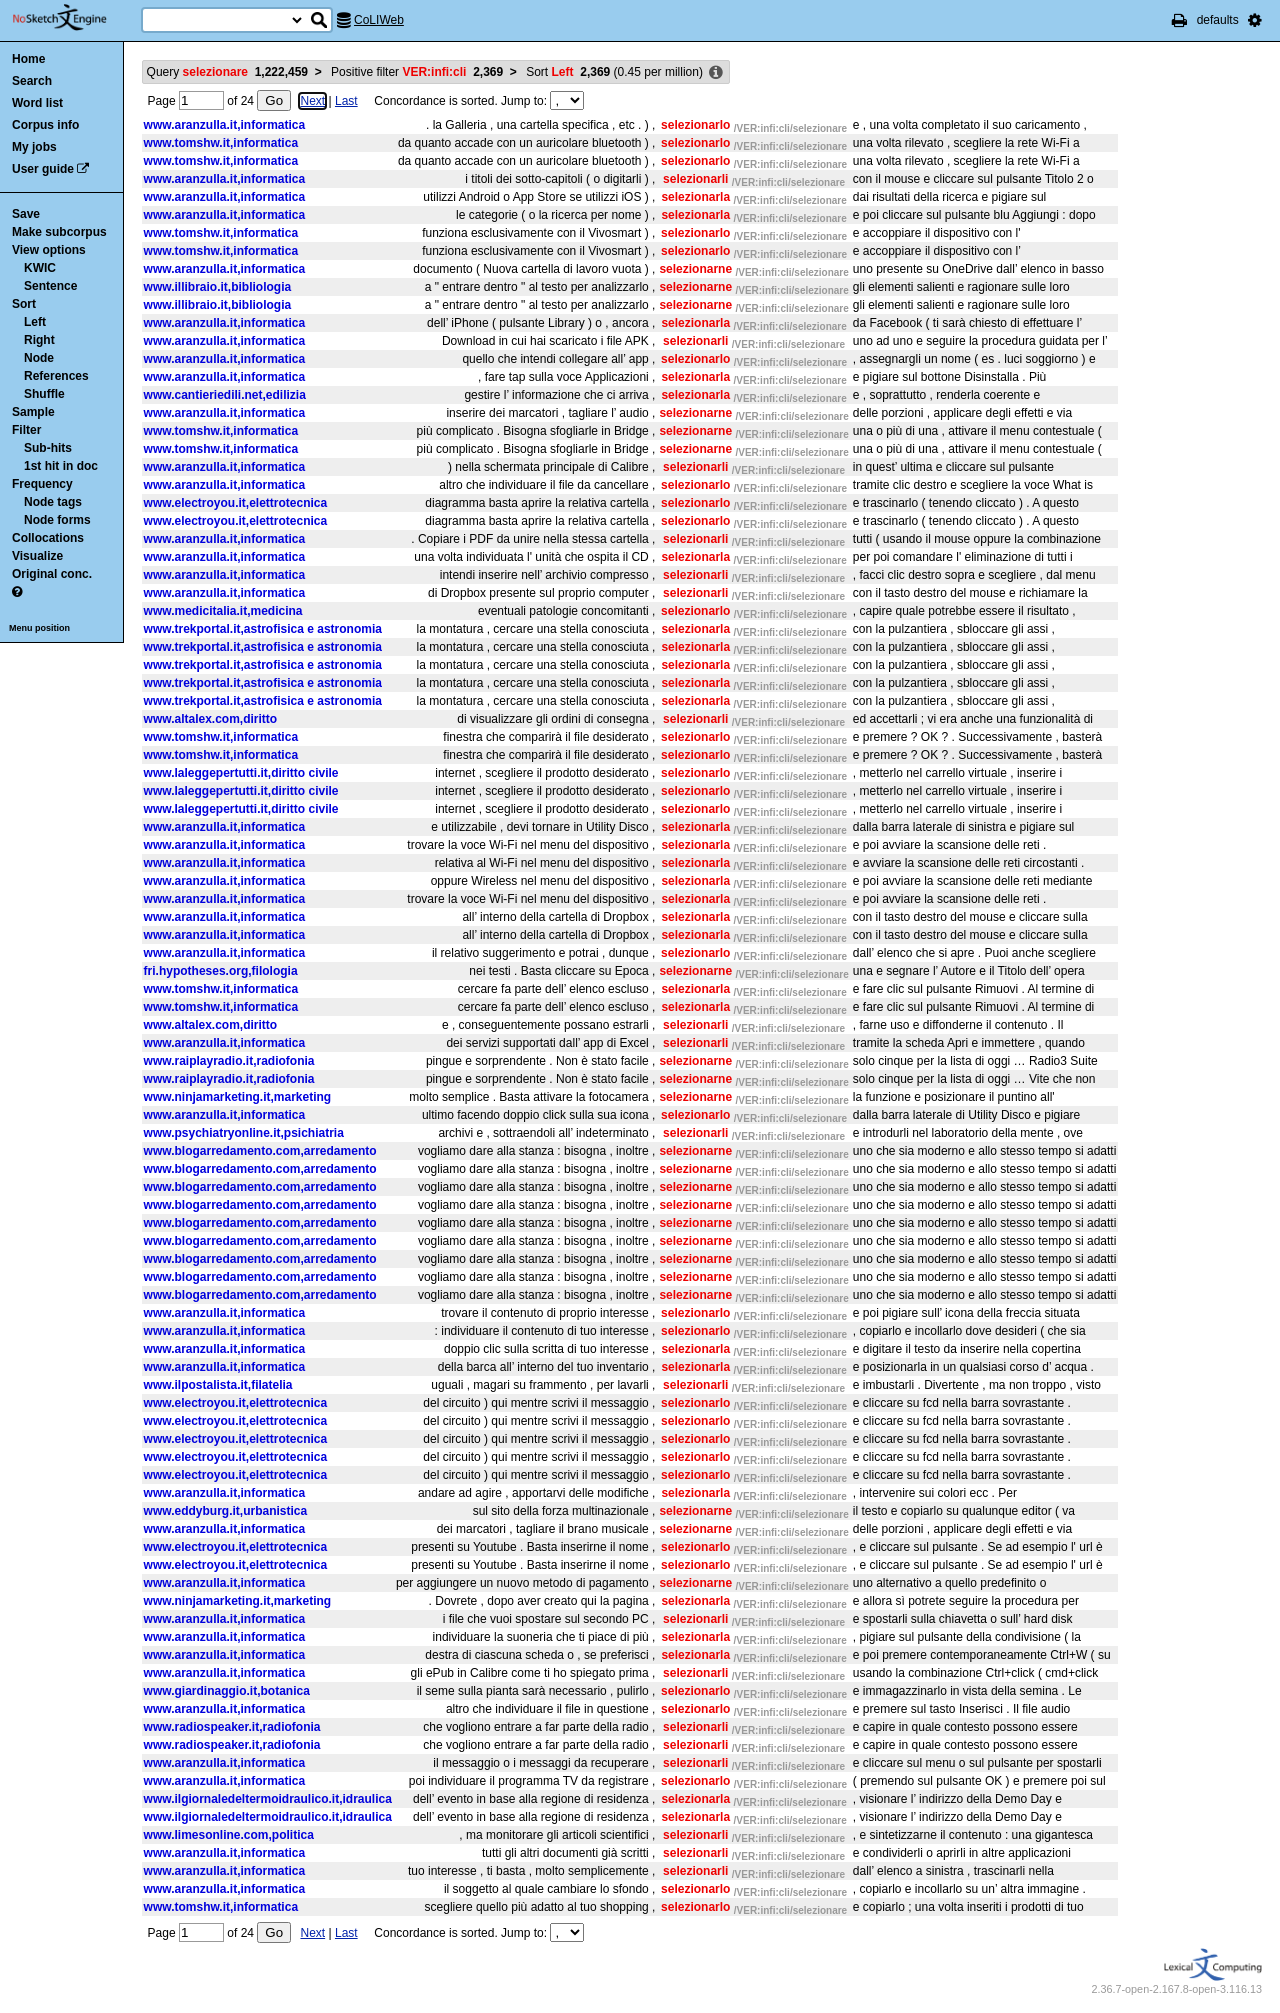 The height and width of the screenshot is (2013, 1280). Describe the element at coordinates (39, 358) in the screenshot. I see `Node` at that location.